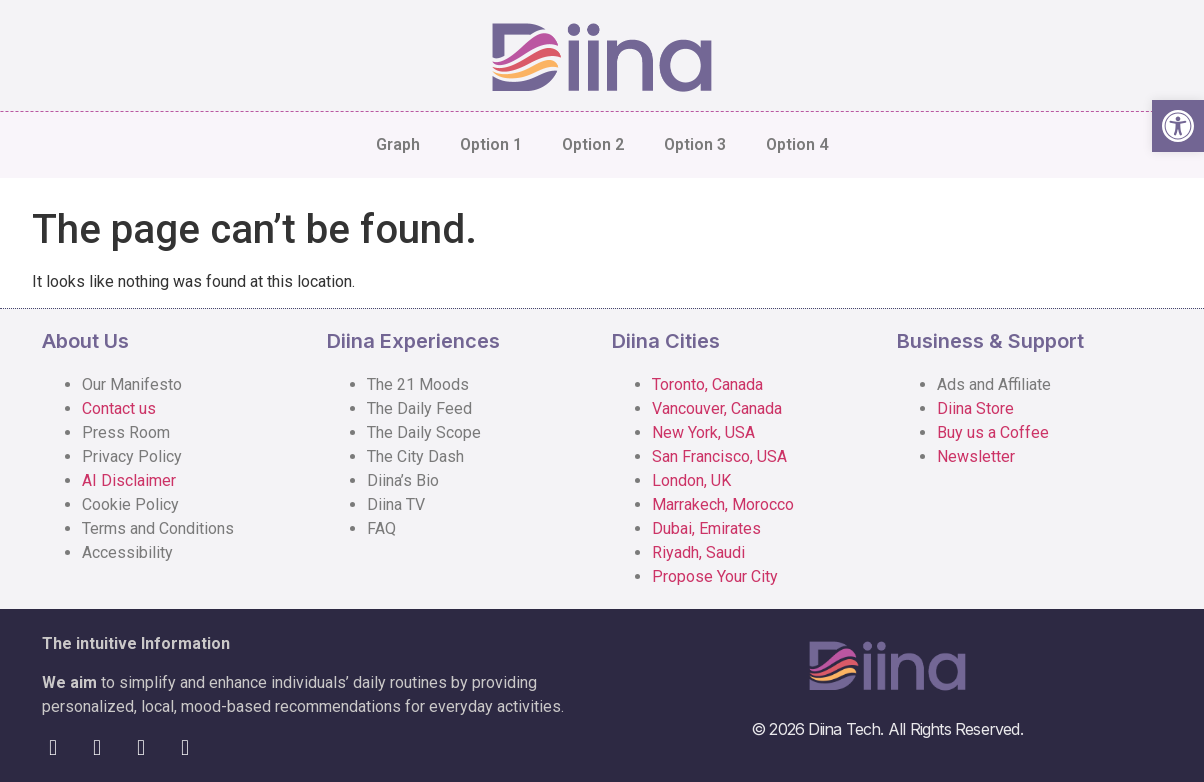 The image size is (1204, 782). I want to click on Graph, so click(398, 144).